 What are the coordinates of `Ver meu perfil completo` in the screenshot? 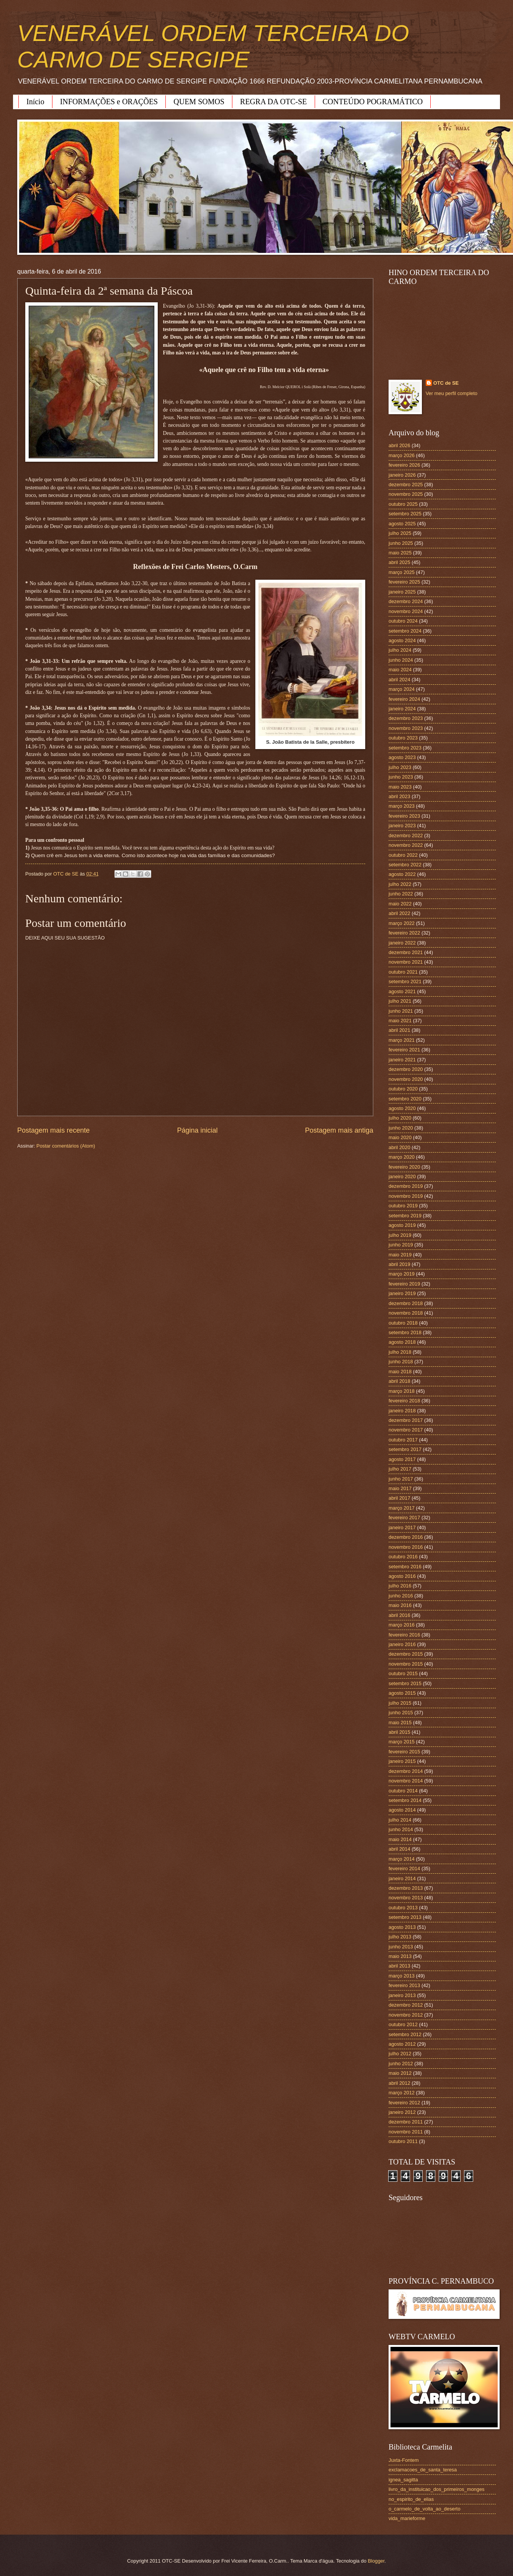 It's located at (451, 393).